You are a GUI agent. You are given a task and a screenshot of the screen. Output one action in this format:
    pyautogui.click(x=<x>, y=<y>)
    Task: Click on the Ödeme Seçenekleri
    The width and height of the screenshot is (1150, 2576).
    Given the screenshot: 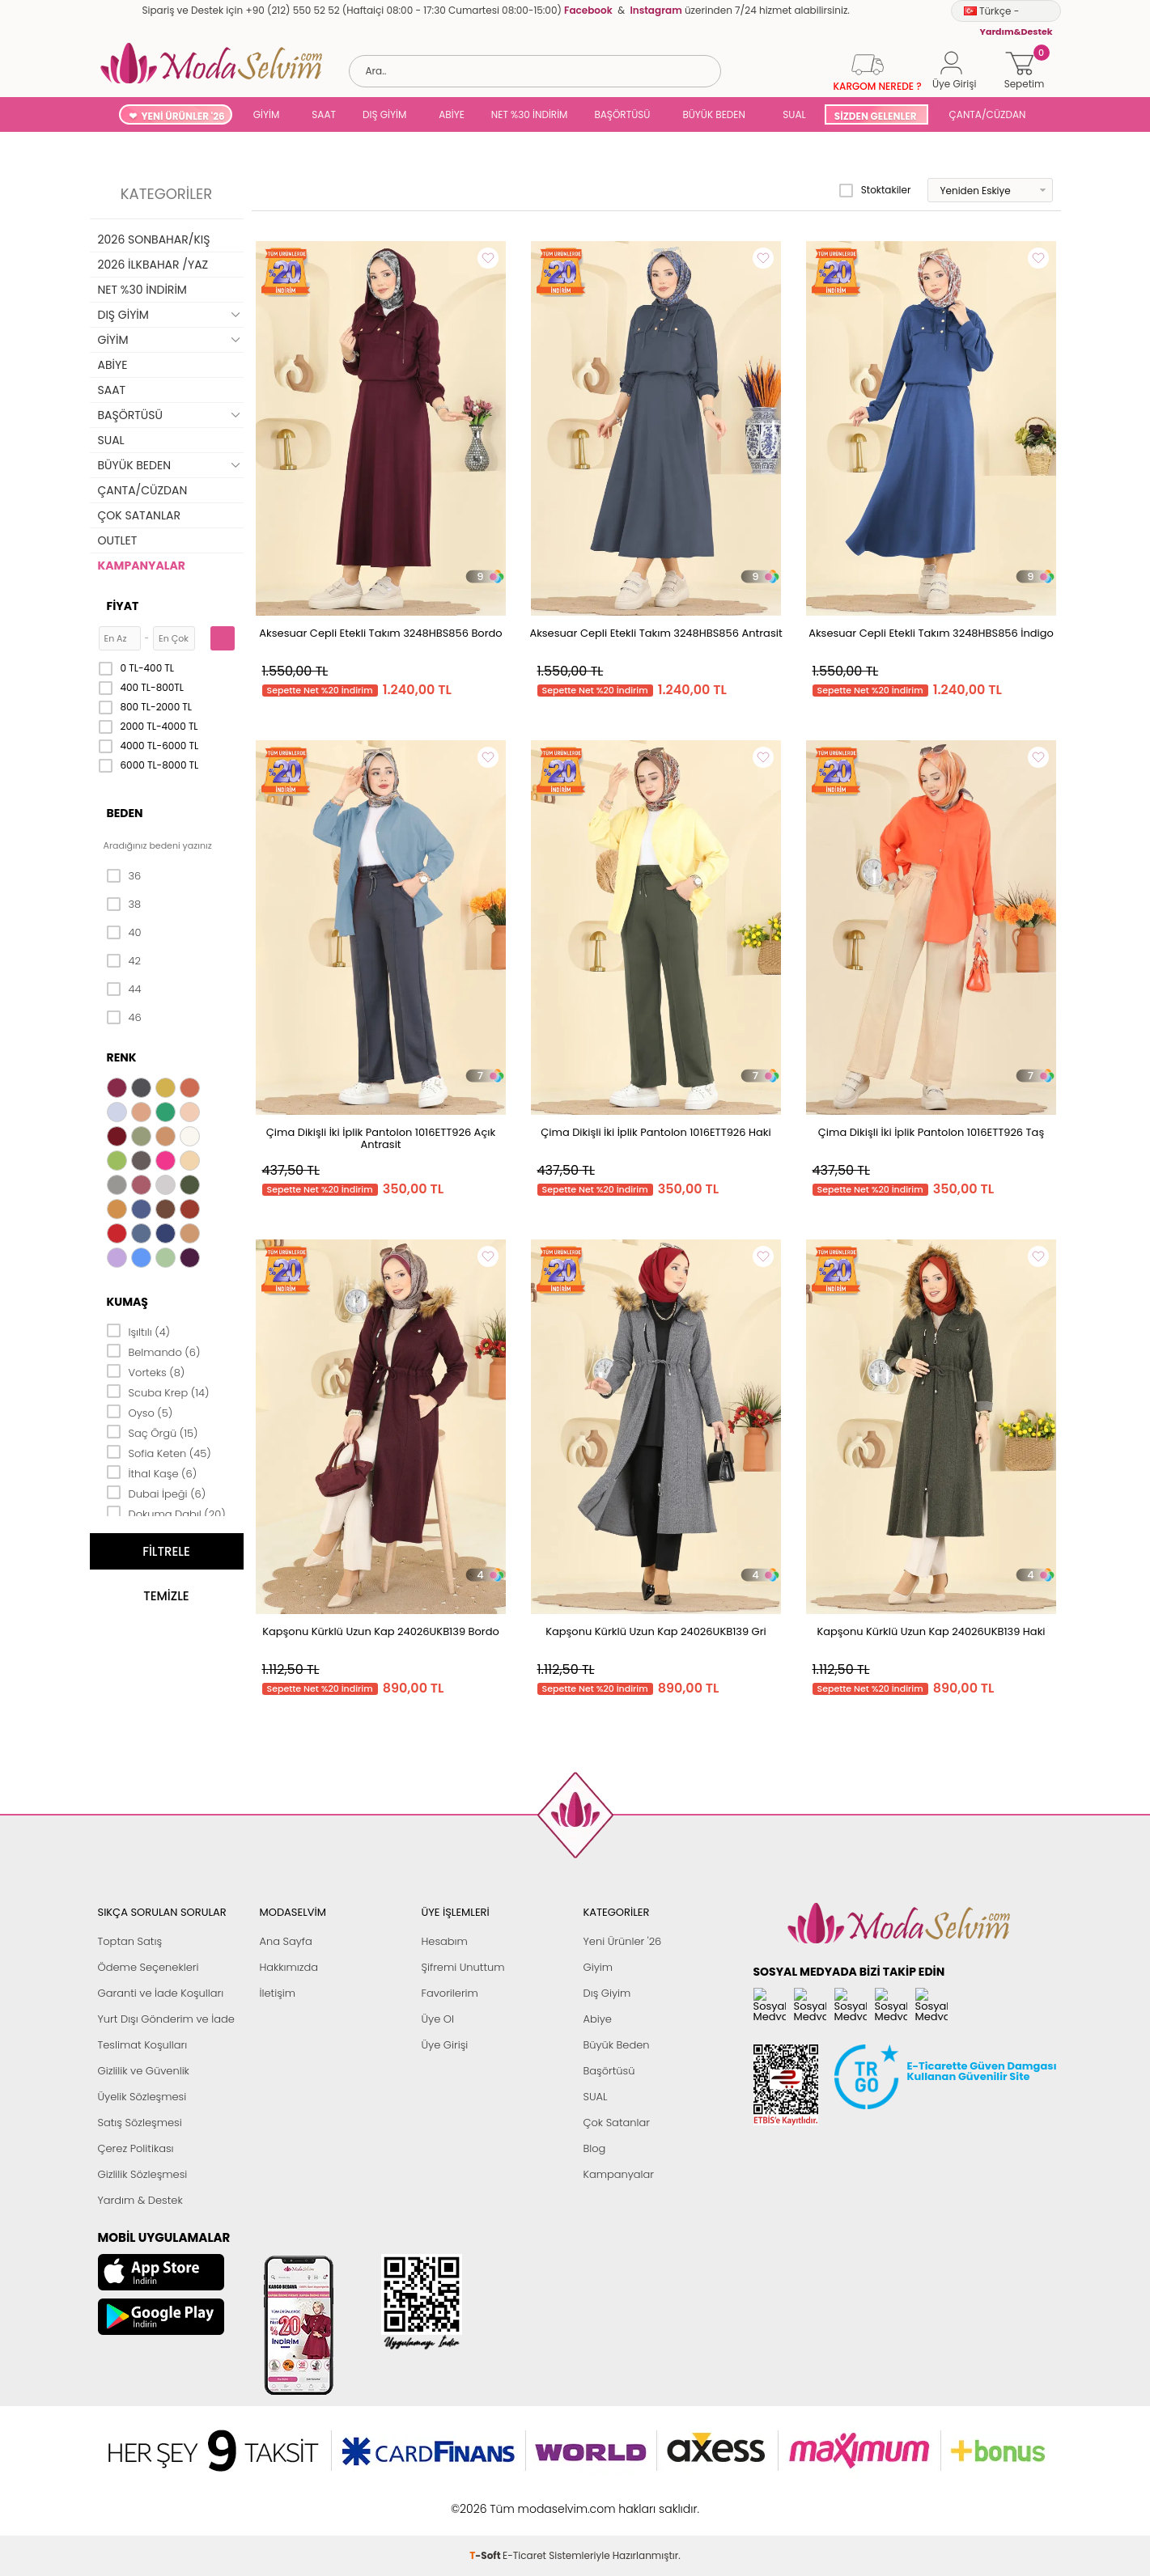 What is the action you would take?
    pyautogui.click(x=148, y=1967)
    